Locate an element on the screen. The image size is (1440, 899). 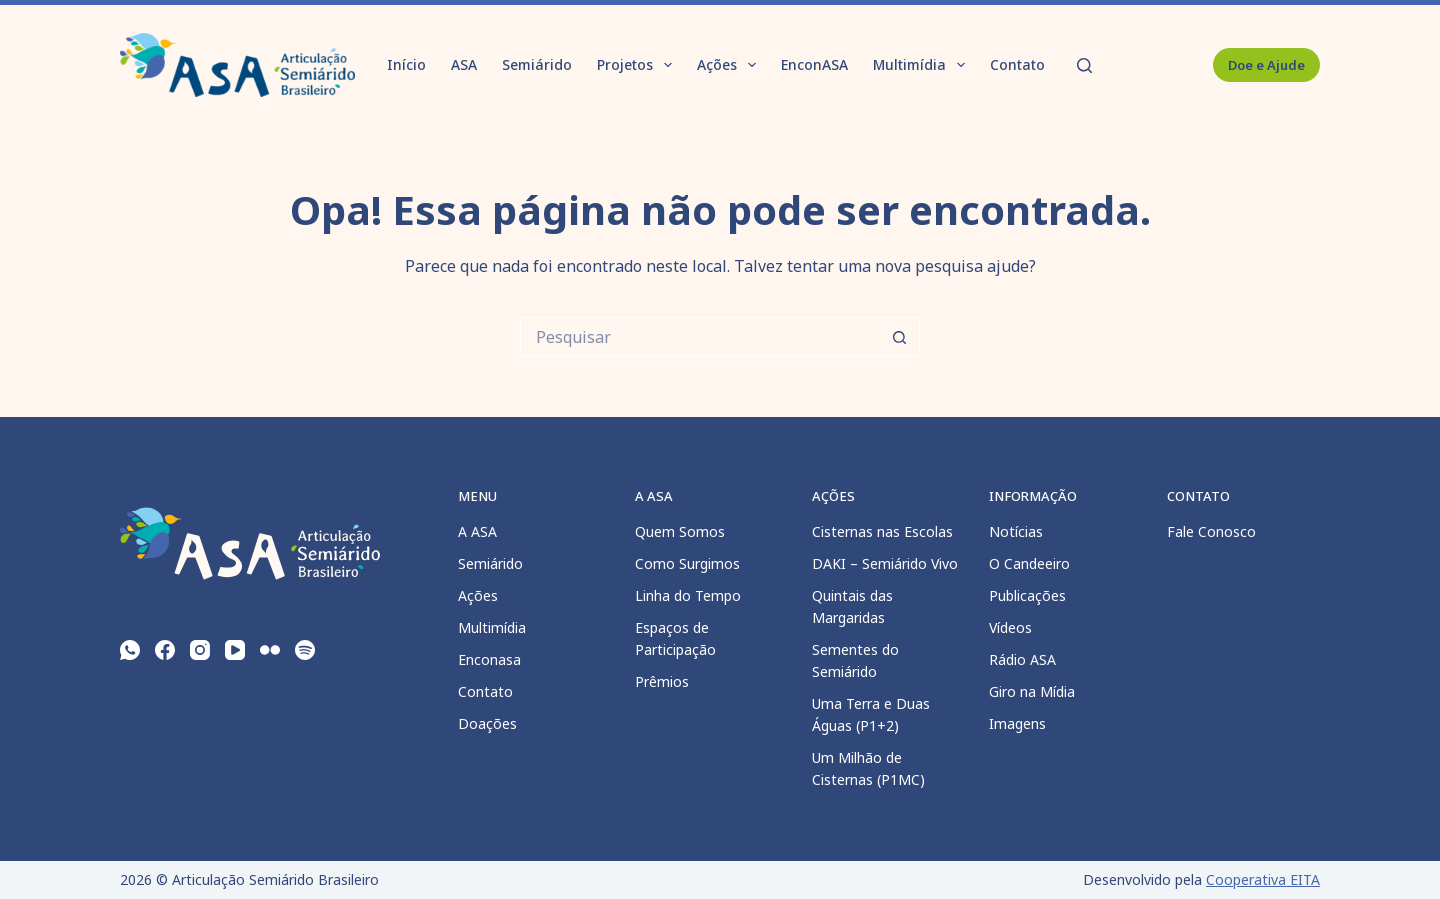
Doe e Ajude is located at coordinates (1266, 65).